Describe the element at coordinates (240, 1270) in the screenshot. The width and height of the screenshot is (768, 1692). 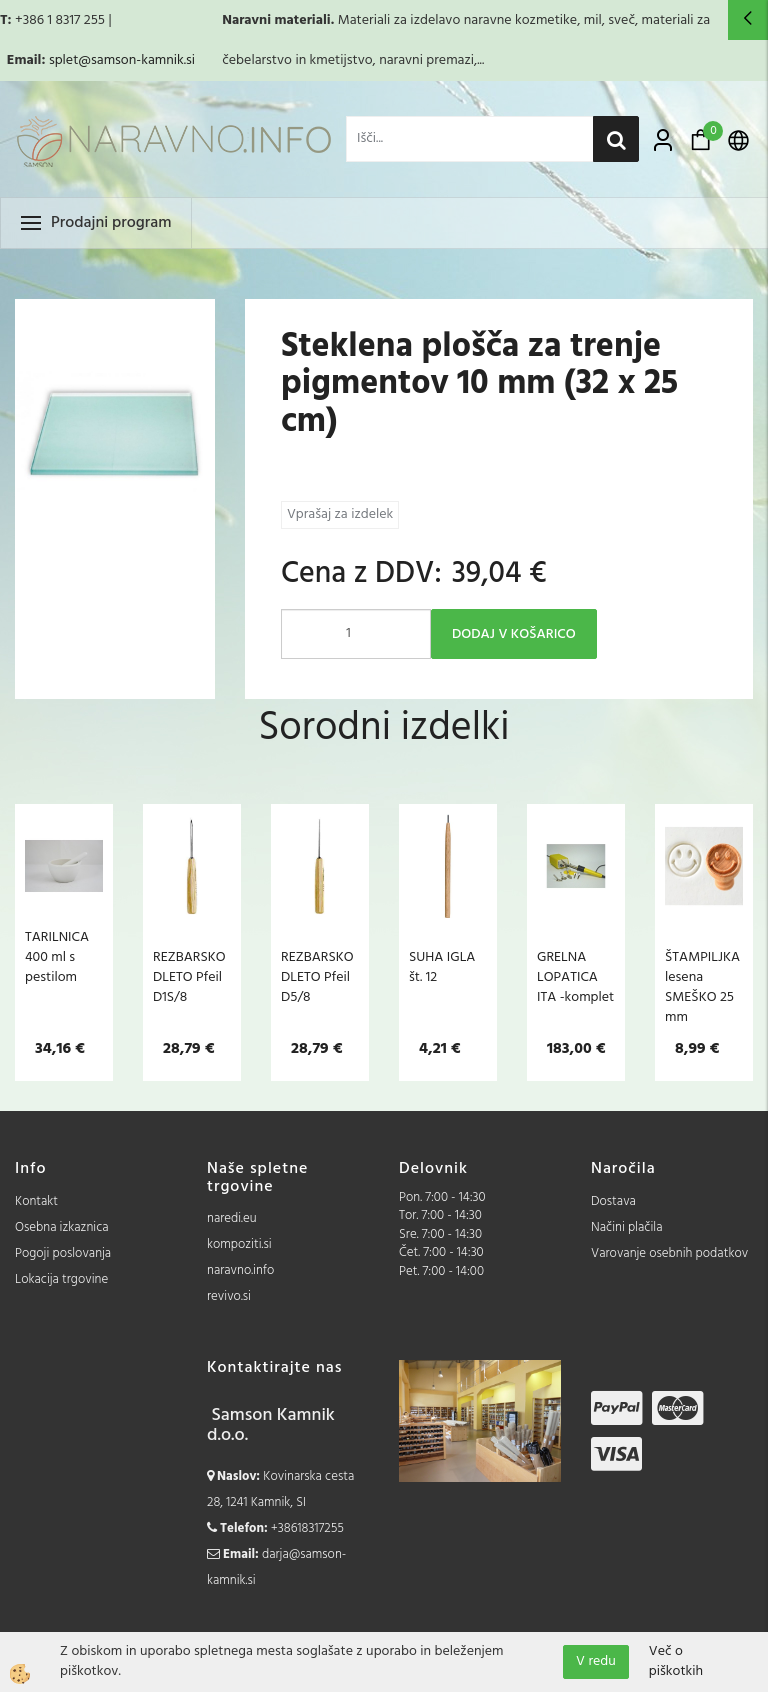
I see `naravno.info` at that location.